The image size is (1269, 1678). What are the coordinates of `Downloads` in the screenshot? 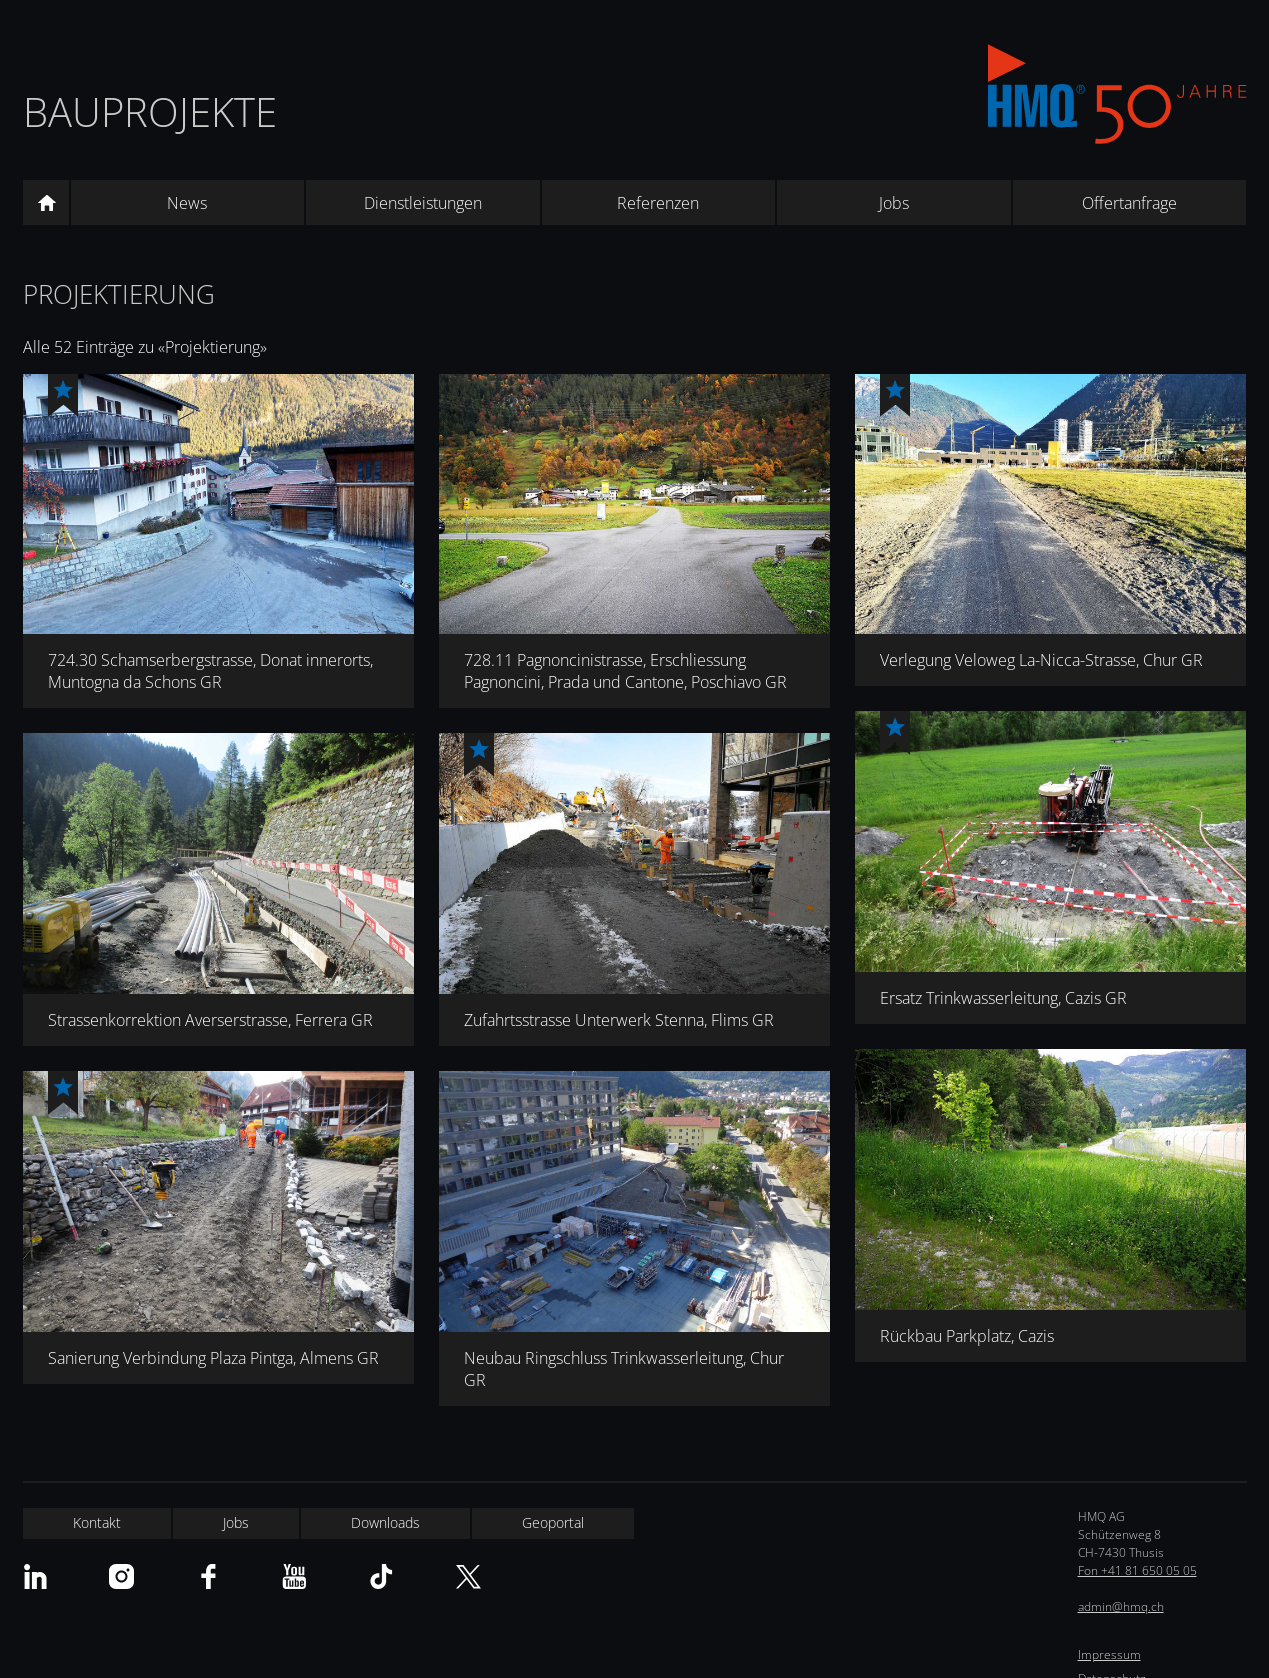 It's located at (385, 1522).